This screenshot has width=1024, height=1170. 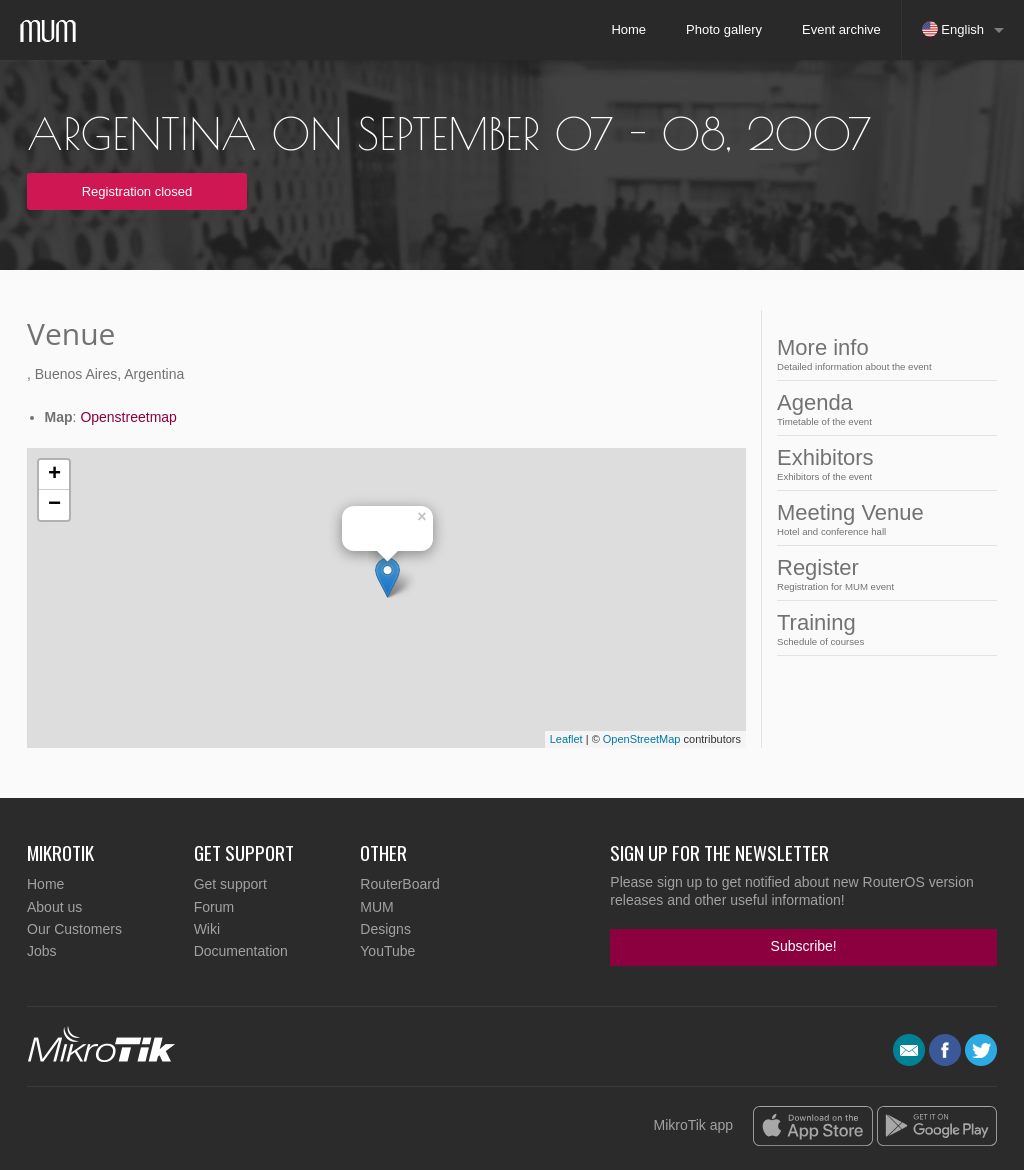 What do you see at coordinates (642, 739) in the screenshot?
I see `OpenStreetMap` at bounding box center [642, 739].